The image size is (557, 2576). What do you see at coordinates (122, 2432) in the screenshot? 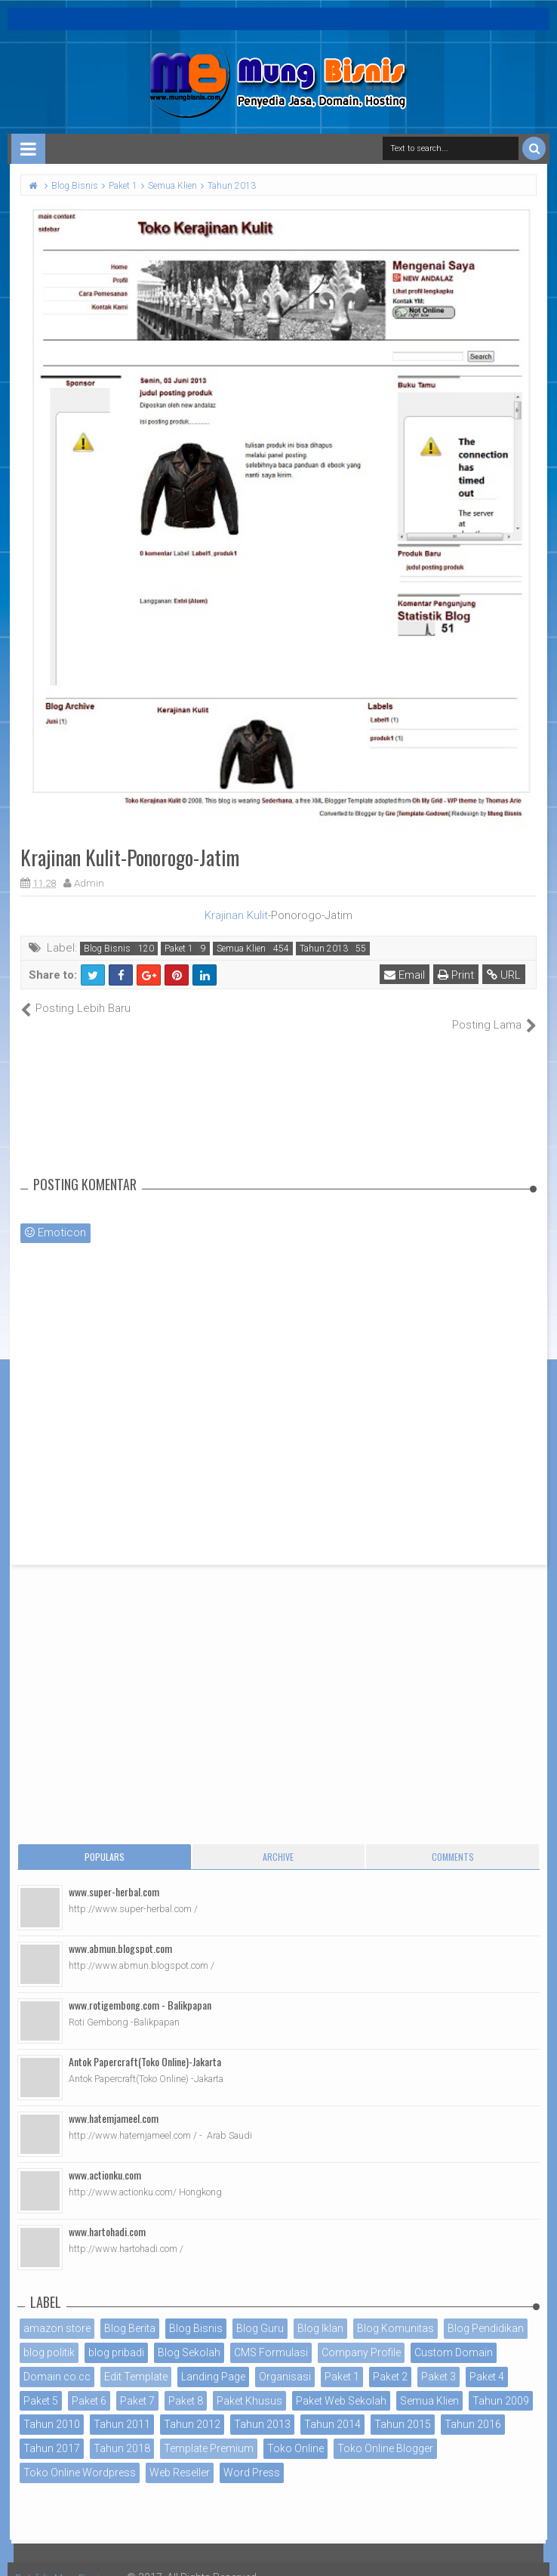
I see `Tahun 2018` at bounding box center [122, 2432].